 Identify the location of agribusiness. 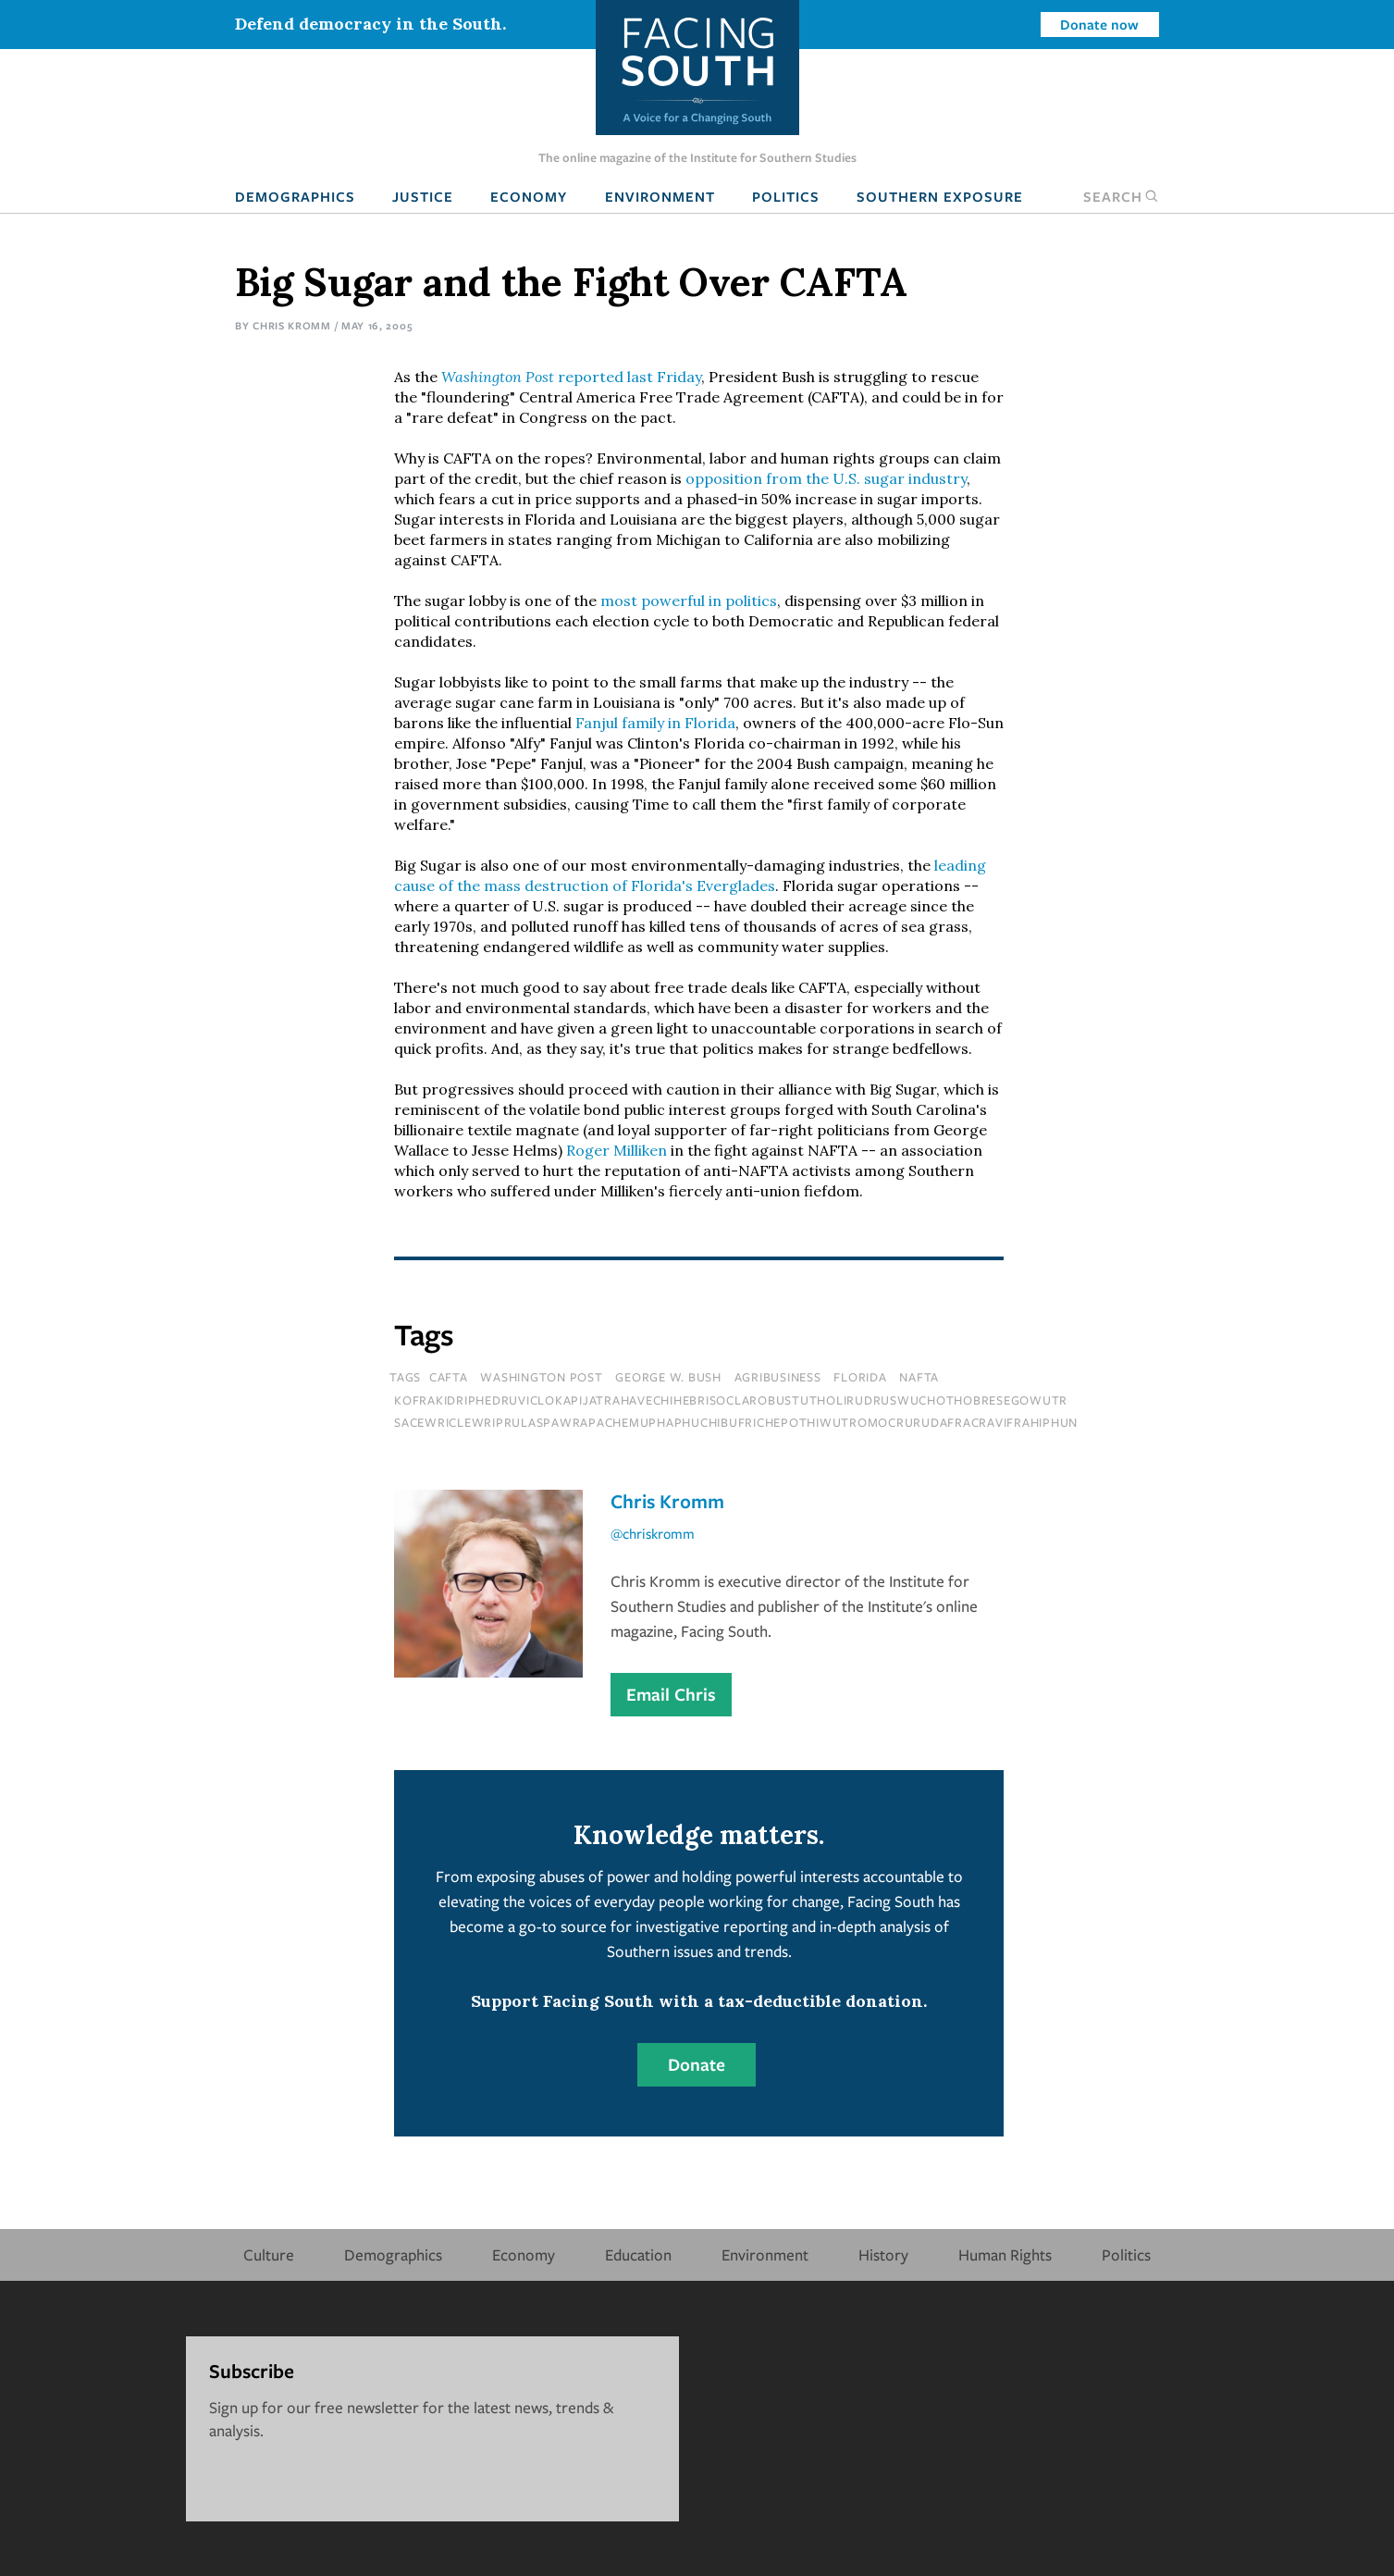
(777, 1376).